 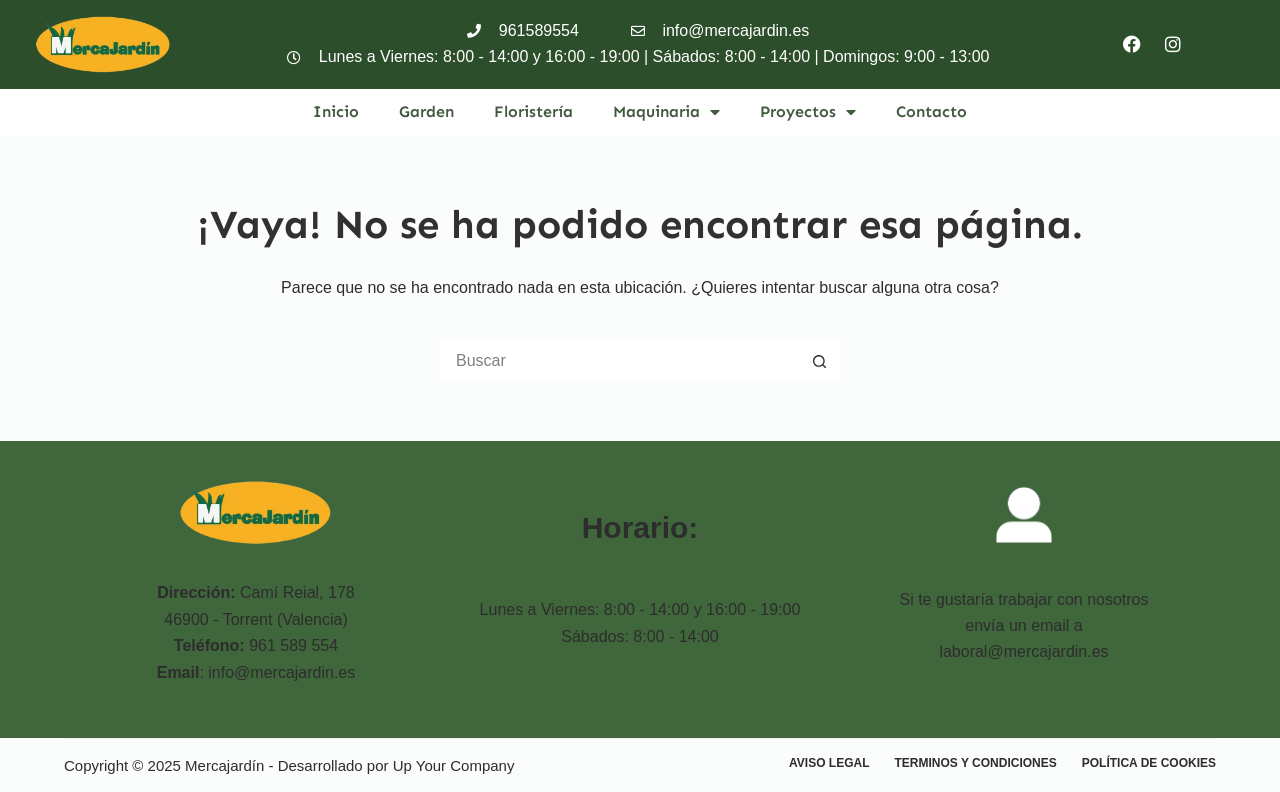 What do you see at coordinates (1023, 651) in the screenshot?
I see `laboral@mercajardin.es` at bounding box center [1023, 651].